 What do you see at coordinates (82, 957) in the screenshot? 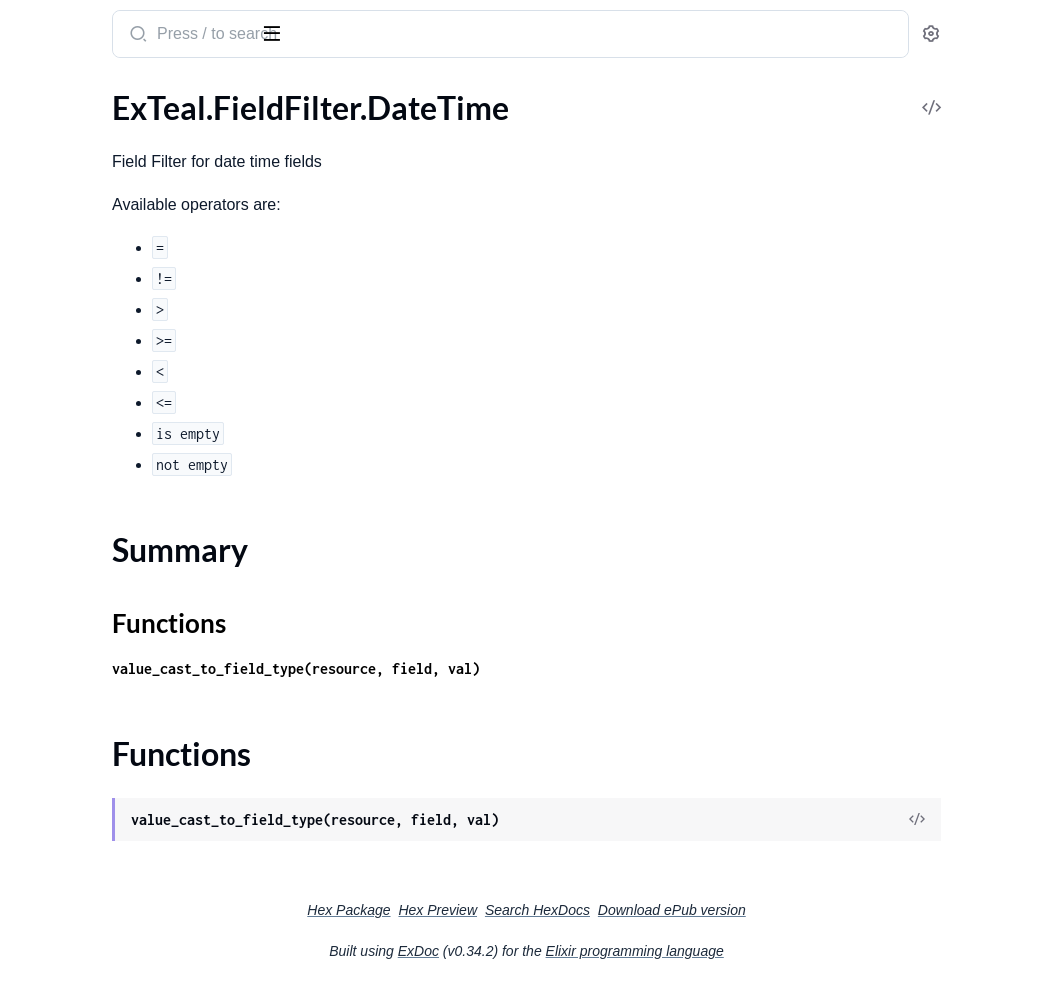
I see `ExTeal.Metric.Trend` at bounding box center [82, 957].